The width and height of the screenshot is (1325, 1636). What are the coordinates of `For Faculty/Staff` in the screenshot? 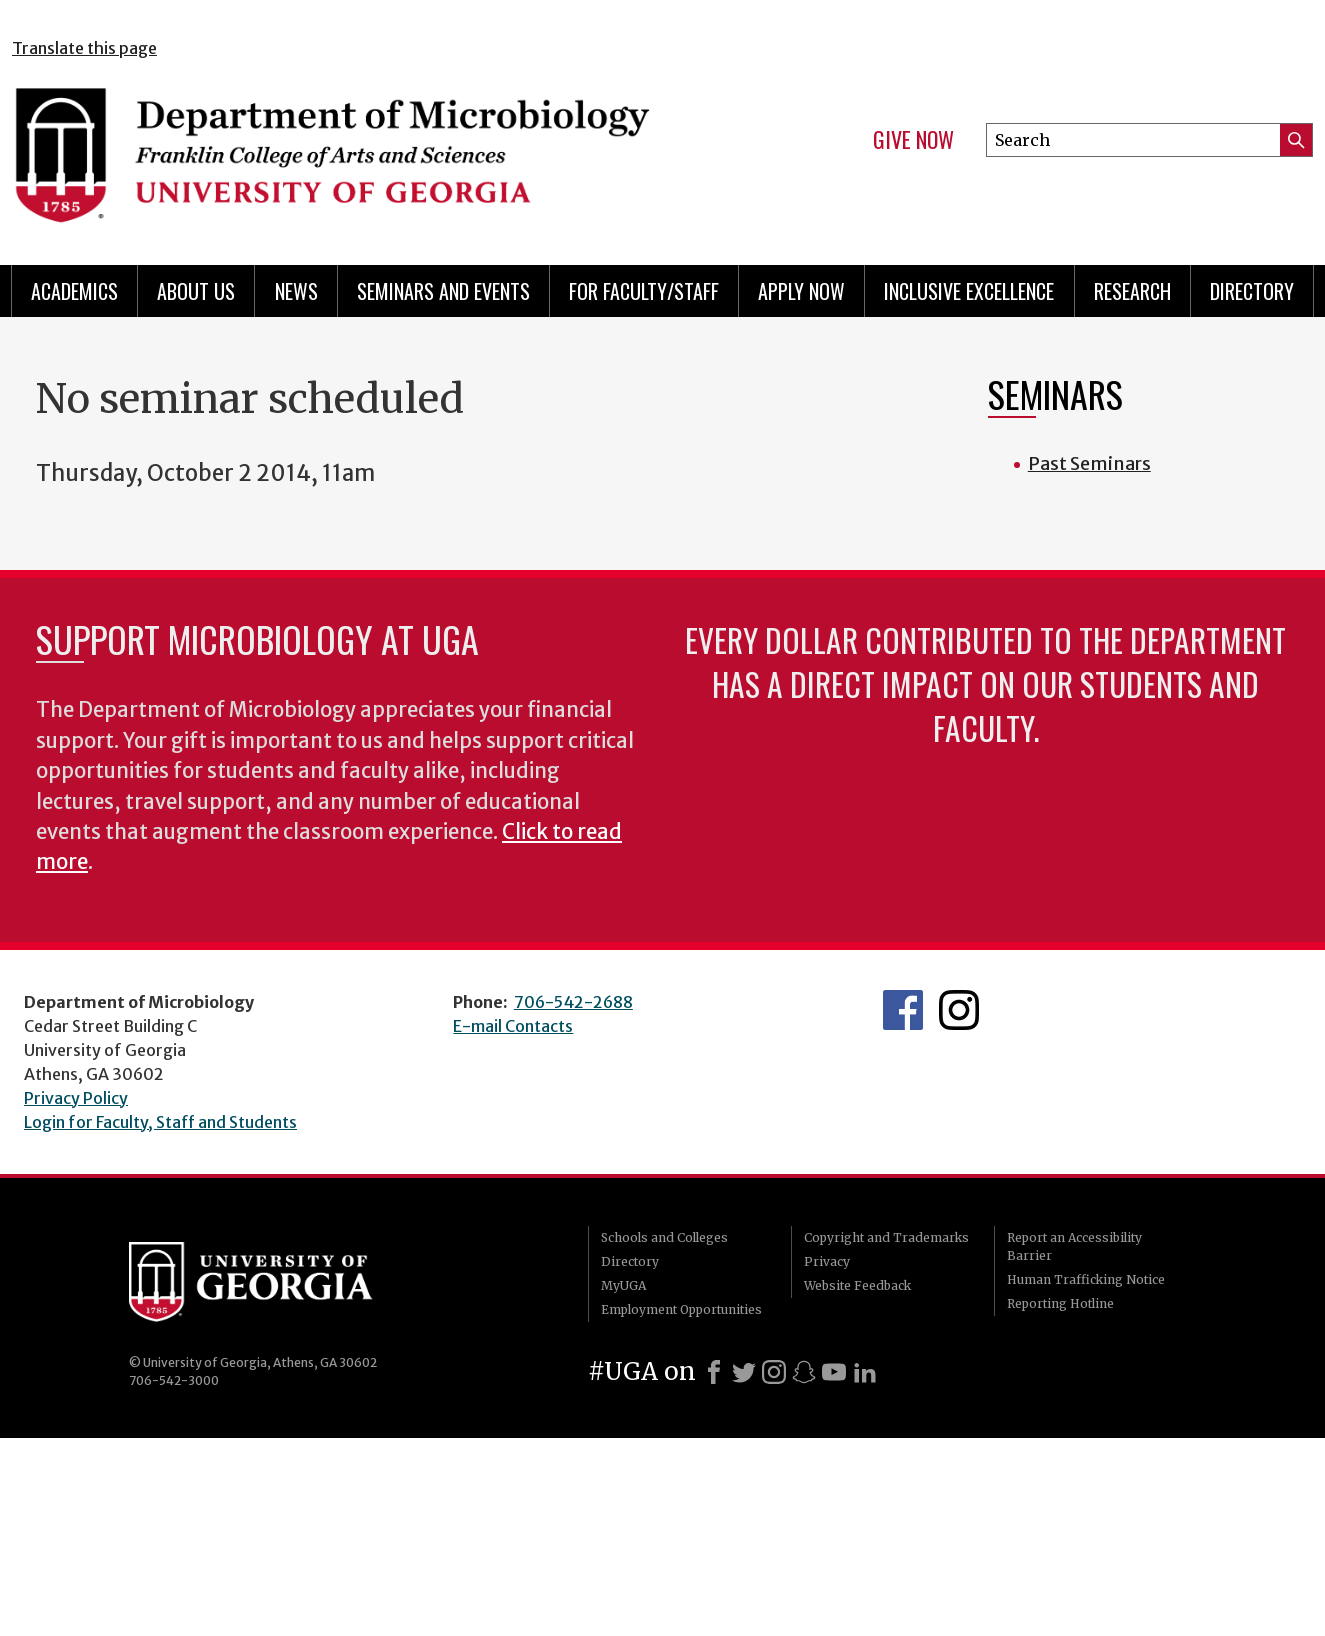 It's located at (644, 291).